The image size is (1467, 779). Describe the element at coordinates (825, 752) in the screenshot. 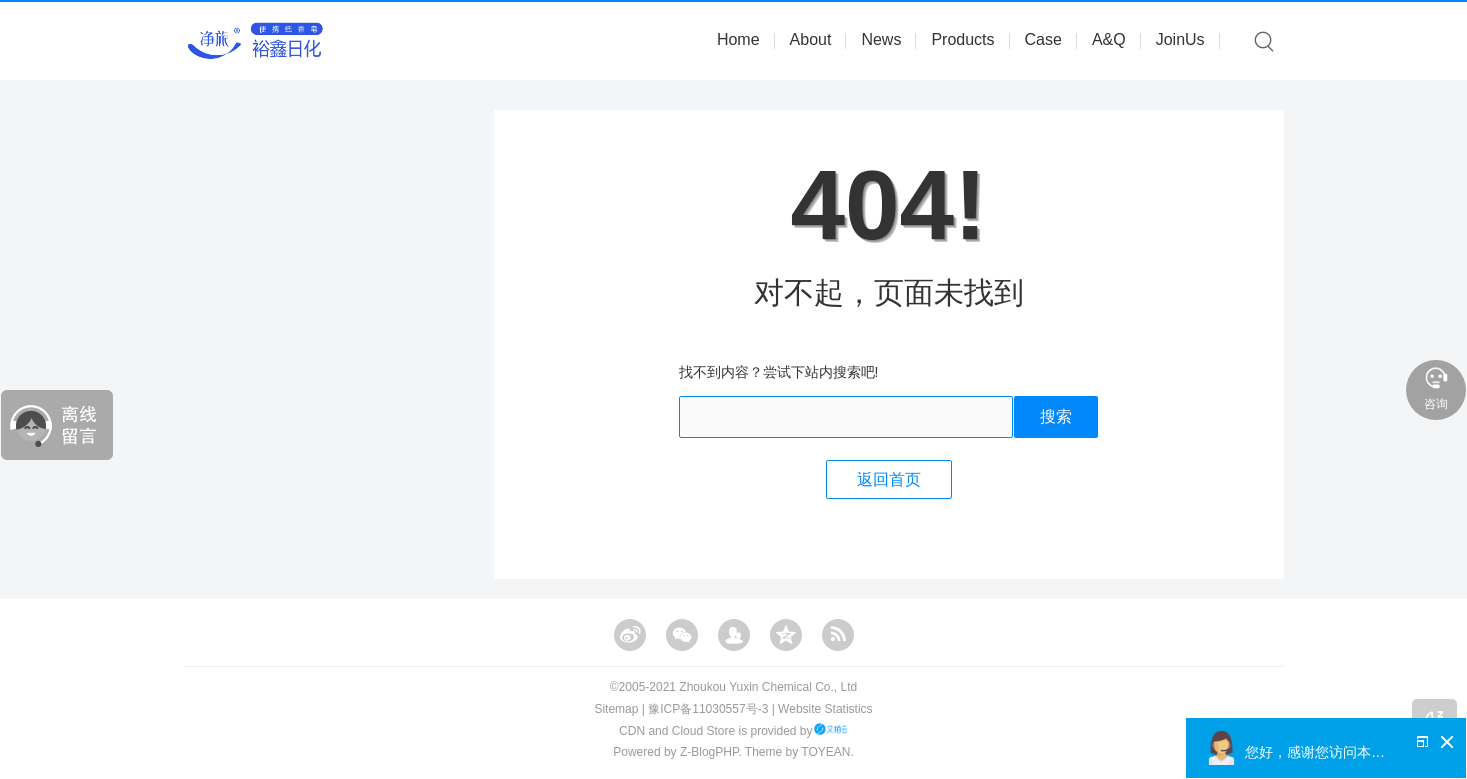

I see `TOYEAN` at that location.